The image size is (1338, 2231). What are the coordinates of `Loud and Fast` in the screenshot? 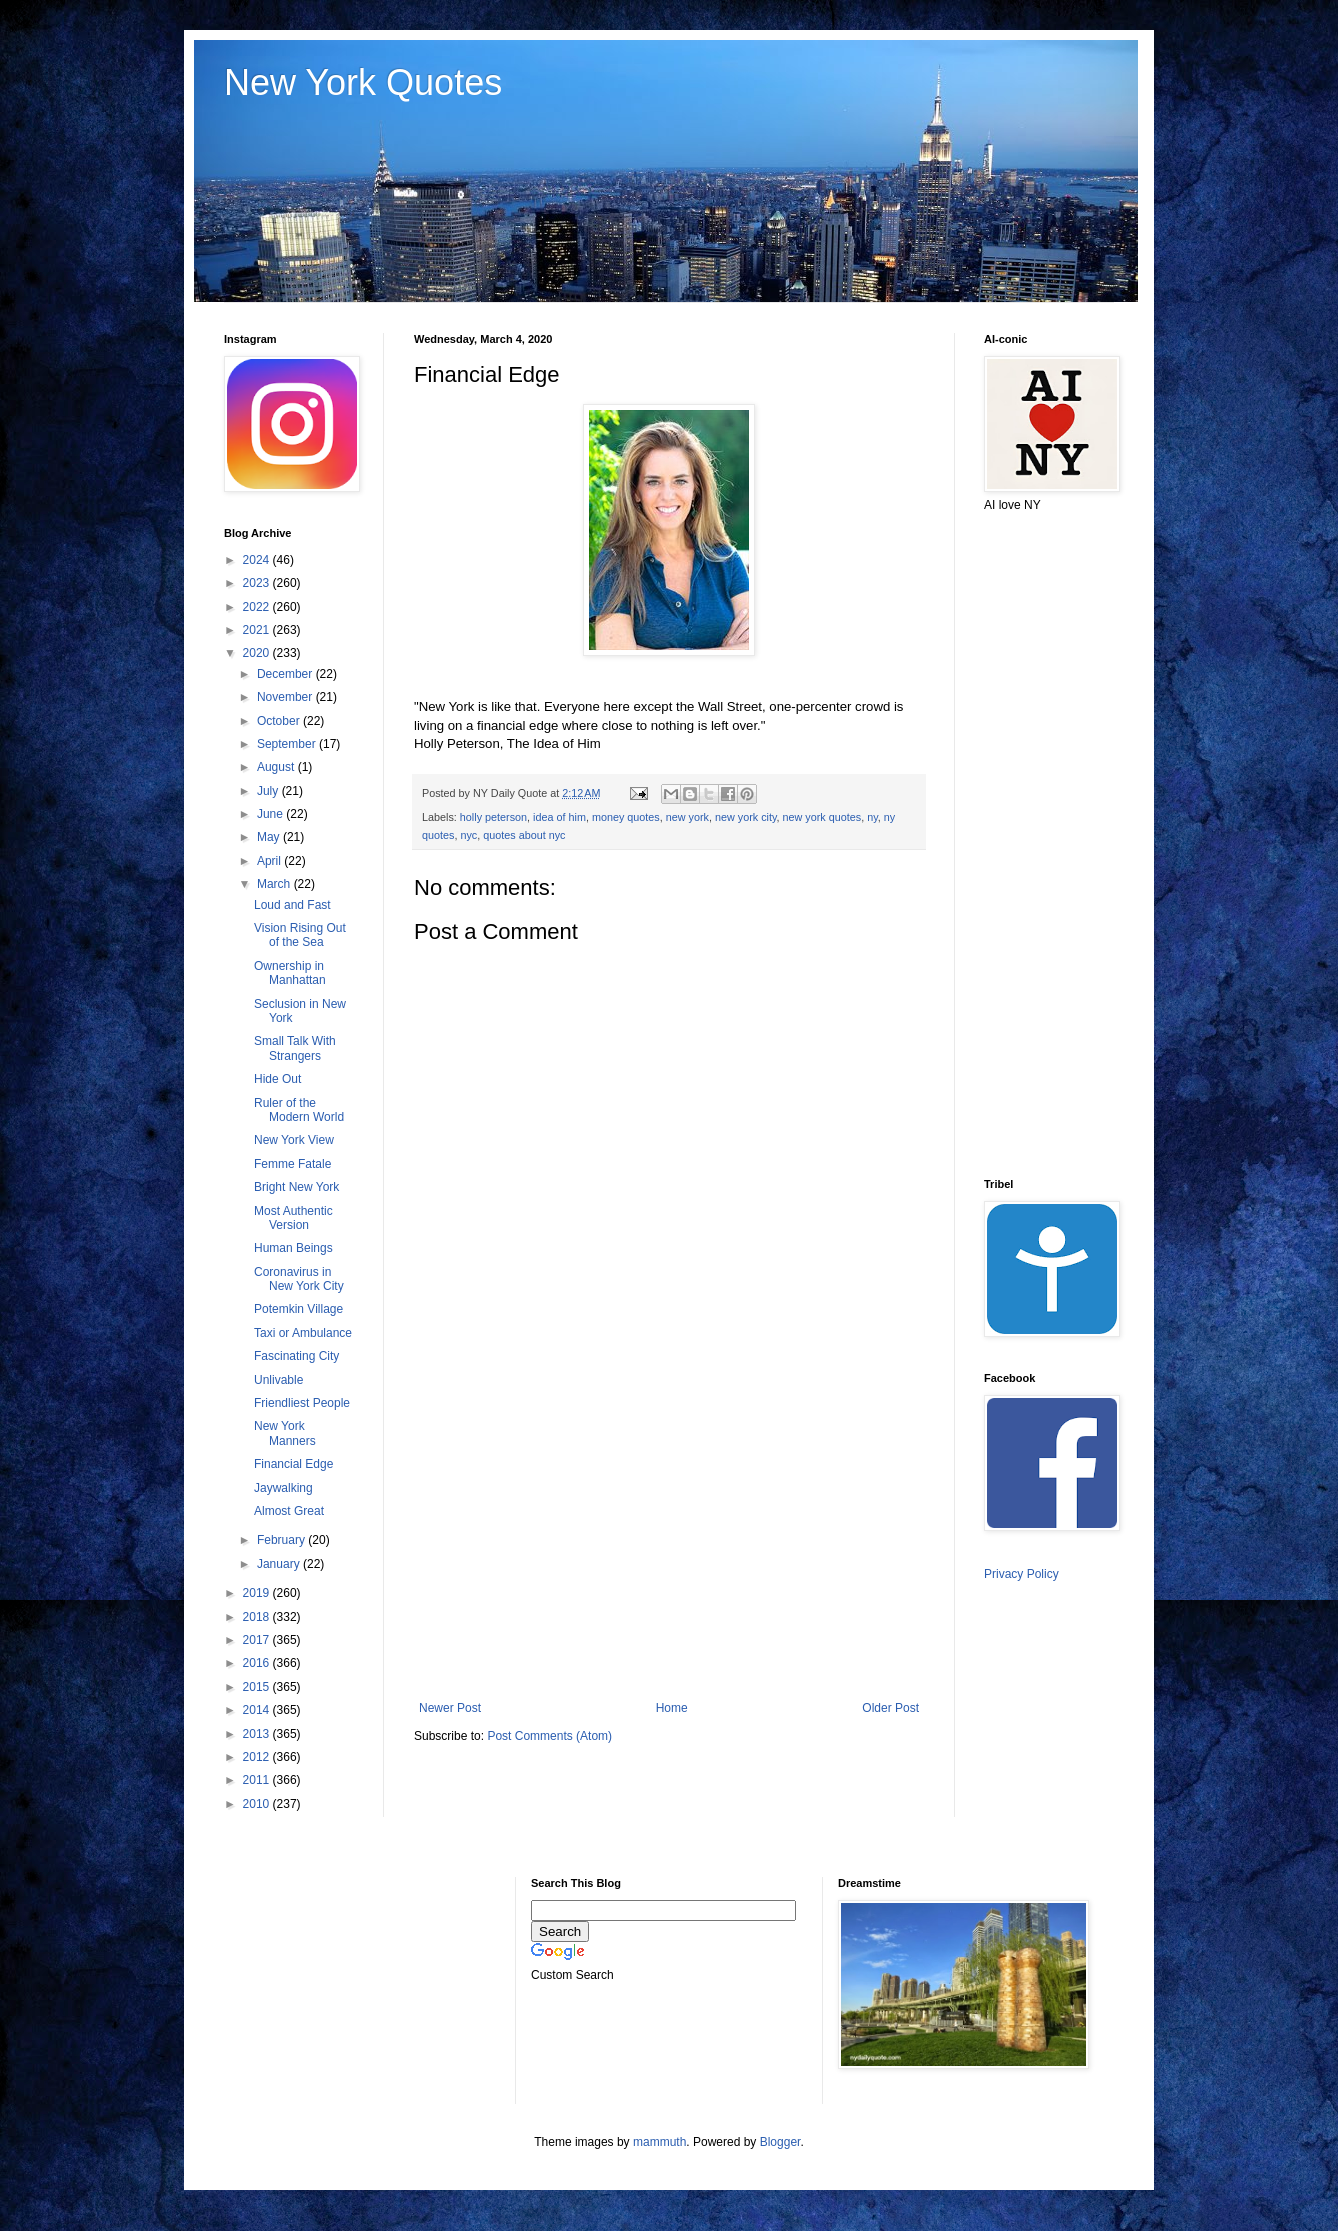 It's located at (292, 905).